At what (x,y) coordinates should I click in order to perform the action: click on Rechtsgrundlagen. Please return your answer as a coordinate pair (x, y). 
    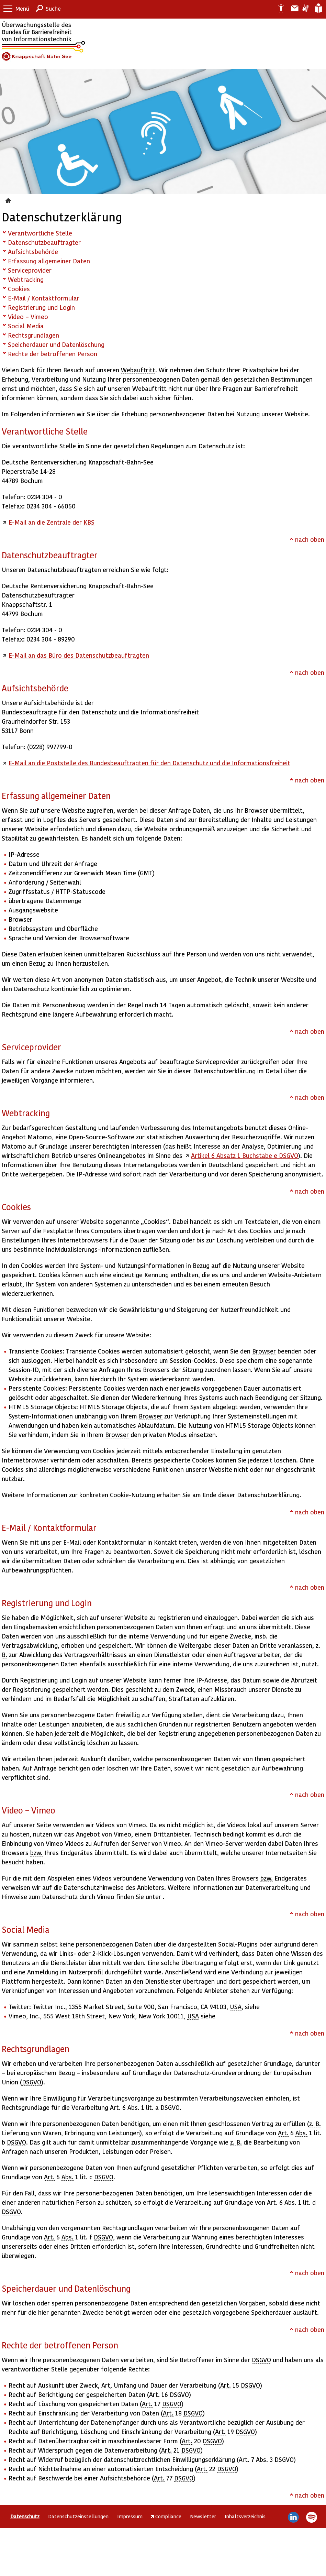
    Looking at the image, I should click on (33, 335).